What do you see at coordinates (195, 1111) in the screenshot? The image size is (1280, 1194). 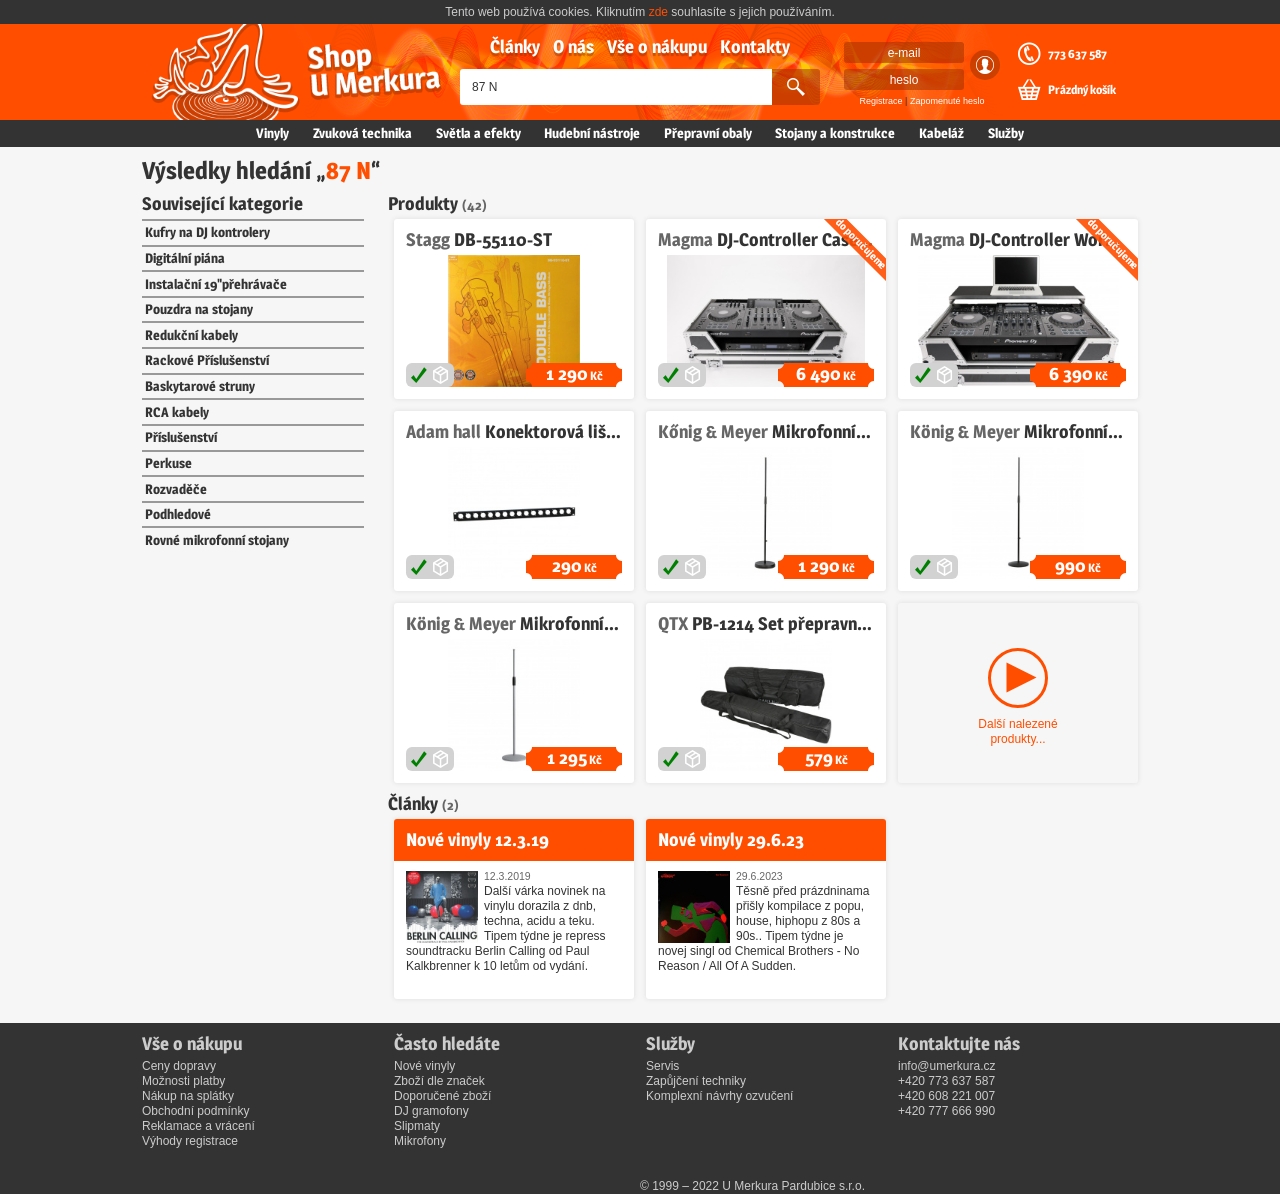 I see `Obchodní podmínky` at bounding box center [195, 1111].